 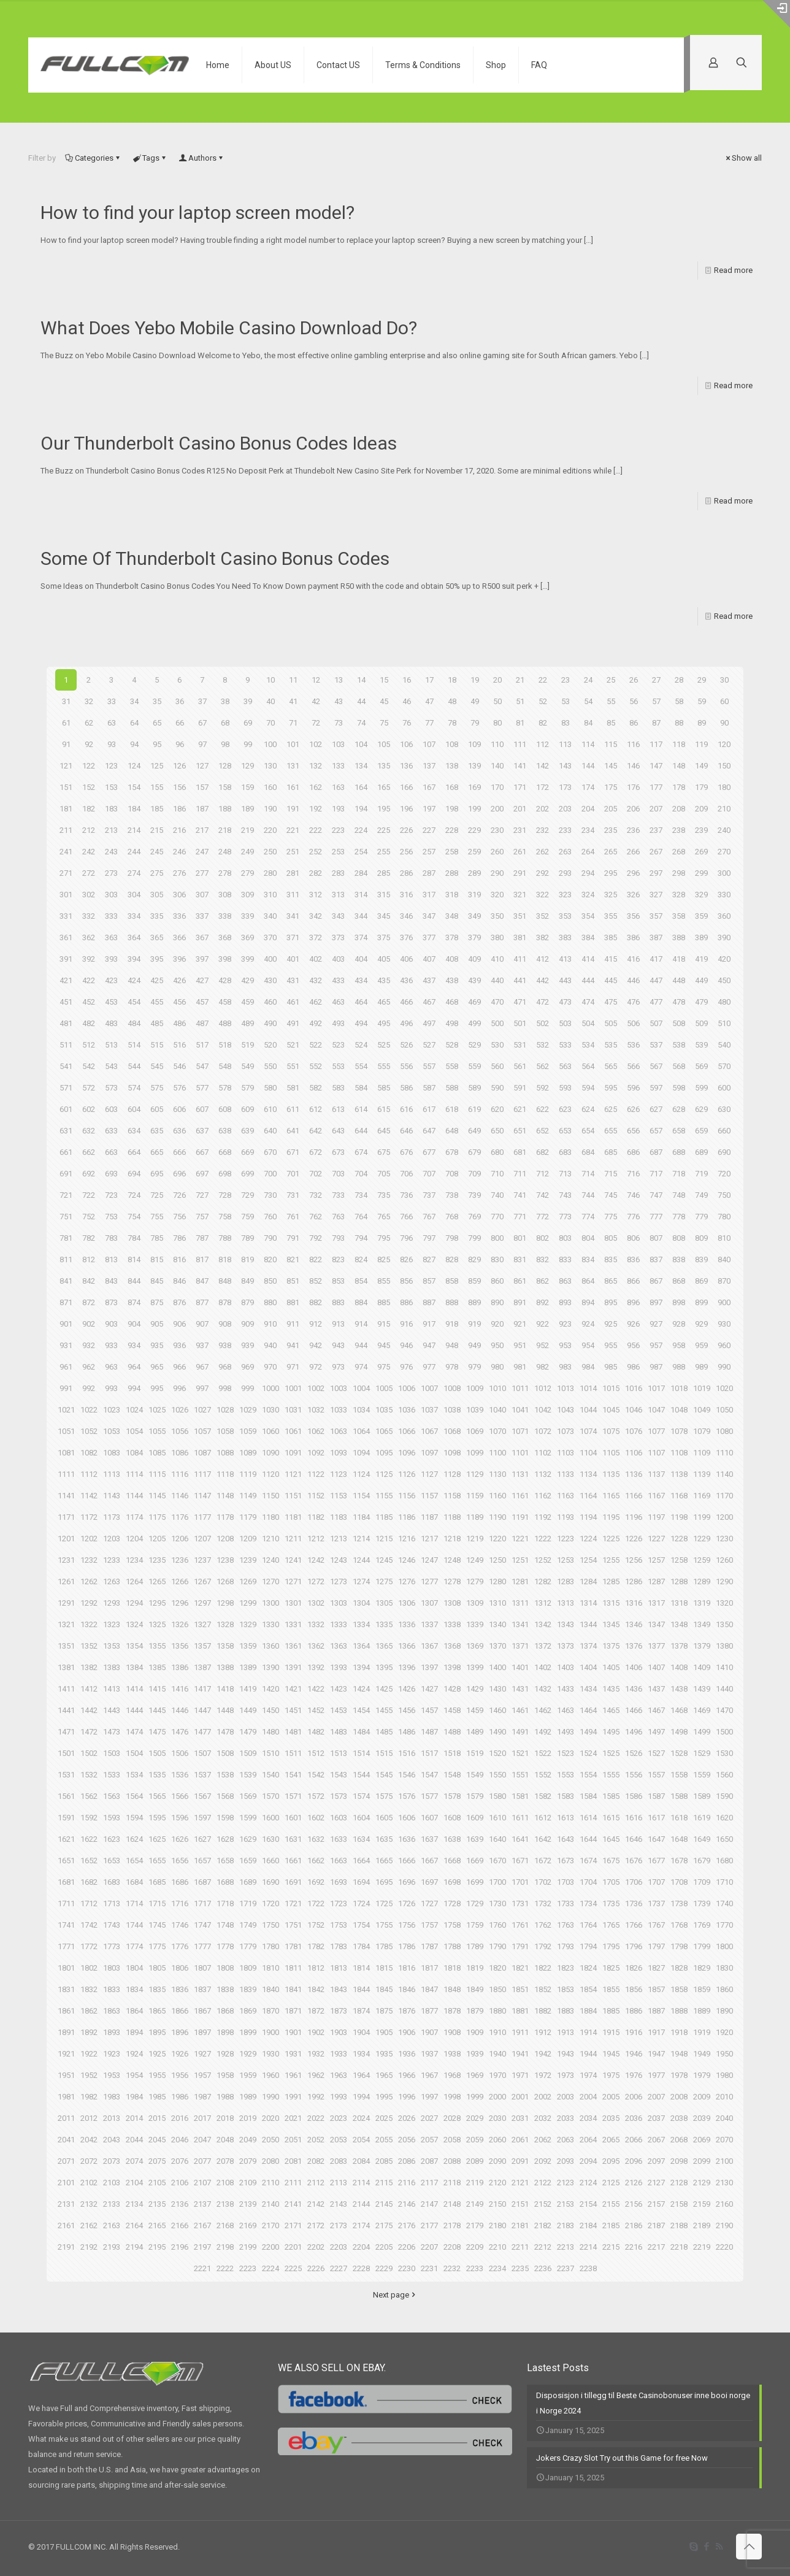 I want to click on 226, so click(x=406, y=830).